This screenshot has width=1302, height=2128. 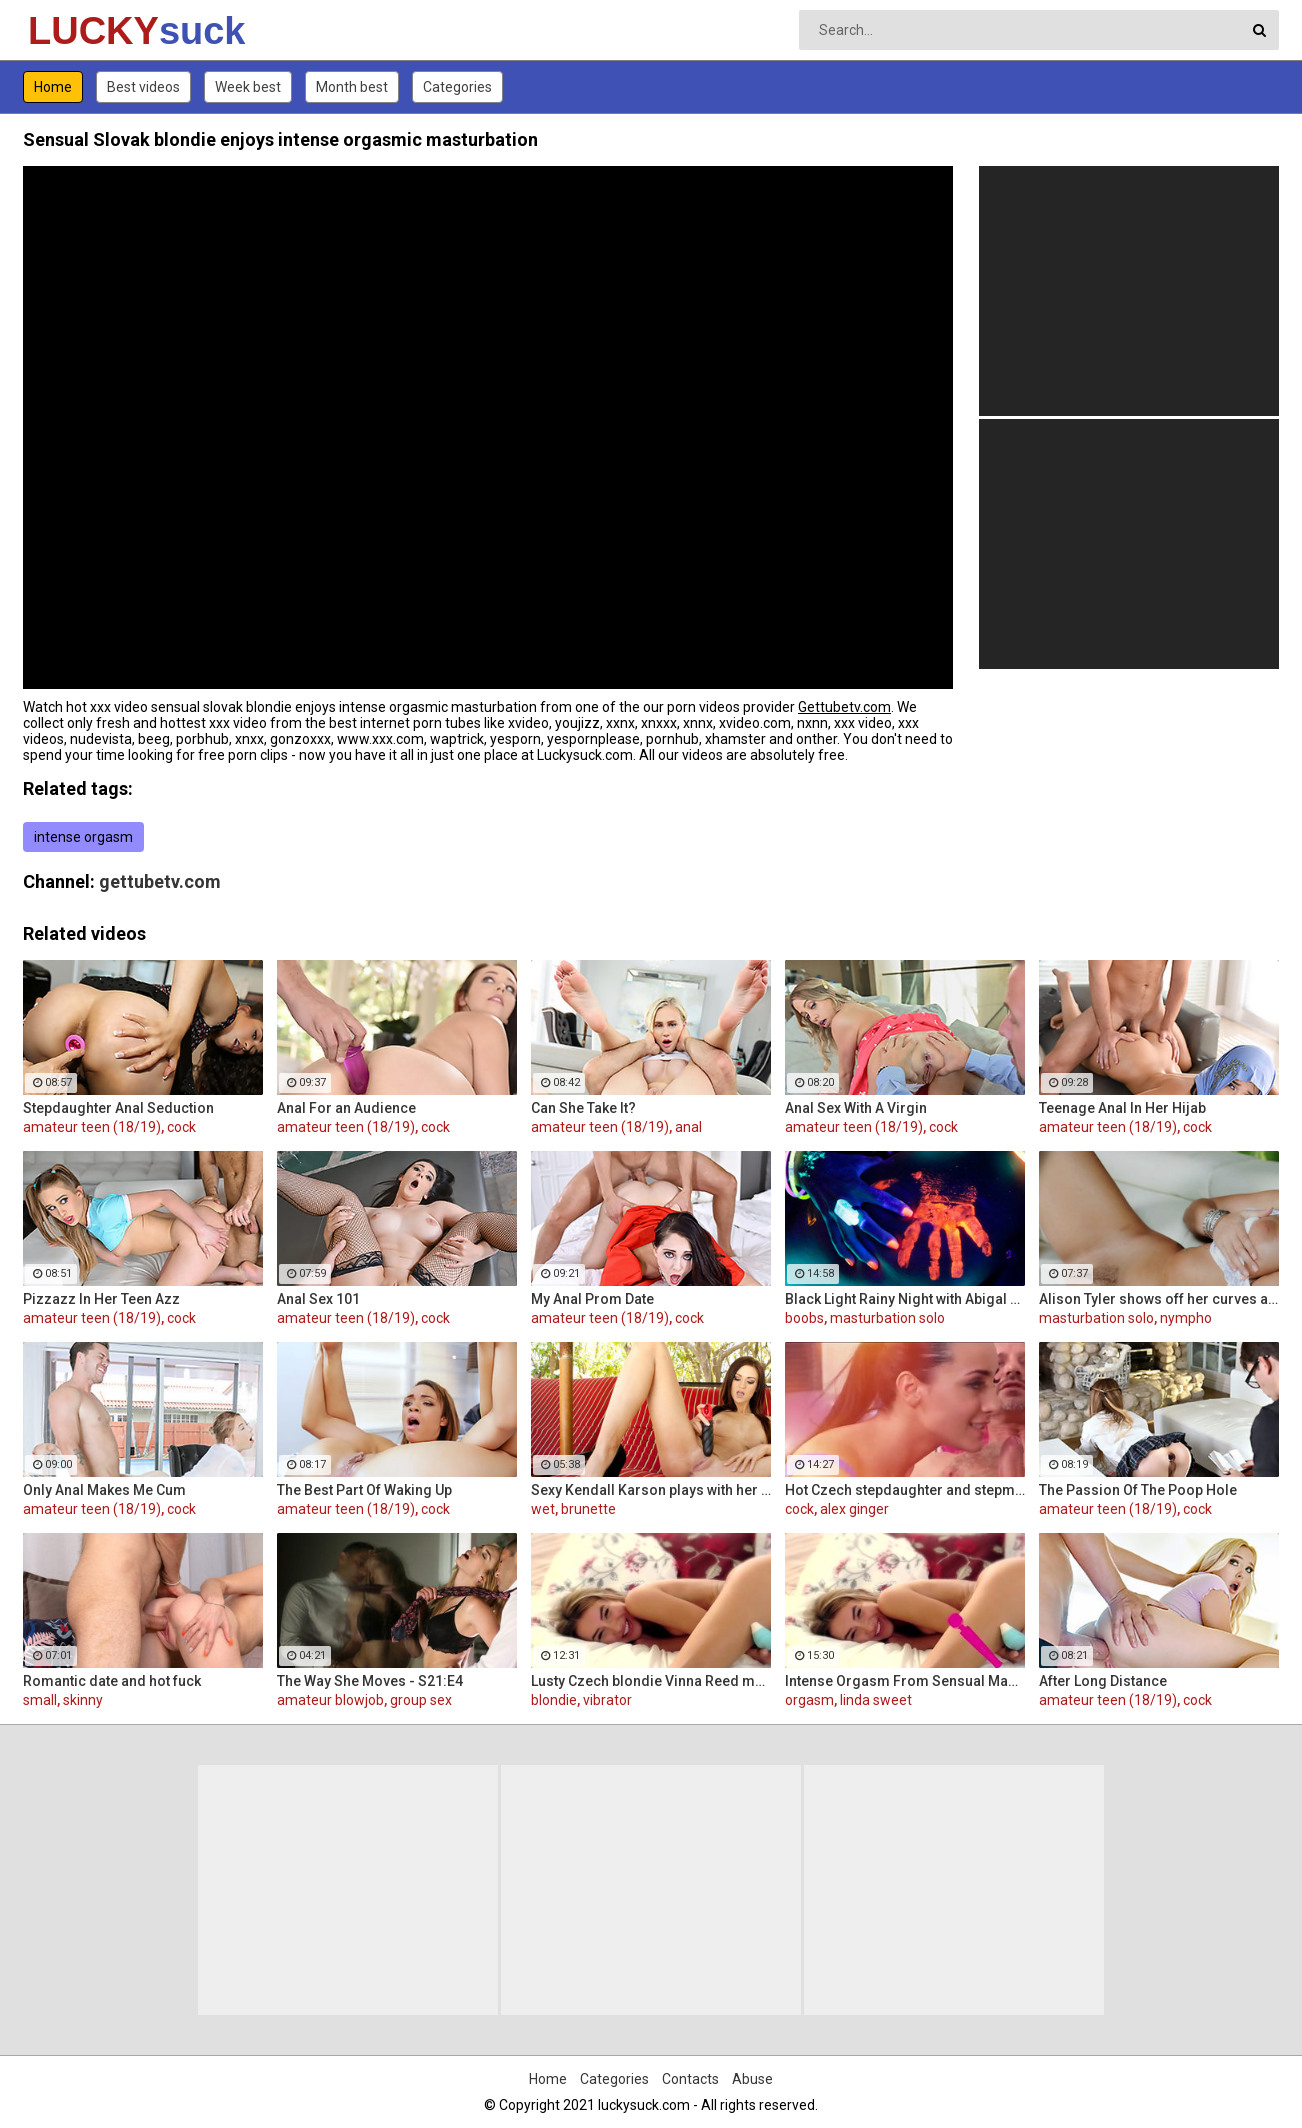 What do you see at coordinates (104, 1490) in the screenshot?
I see `Only Anal Makes Me Cum` at bounding box center [104, 1490].